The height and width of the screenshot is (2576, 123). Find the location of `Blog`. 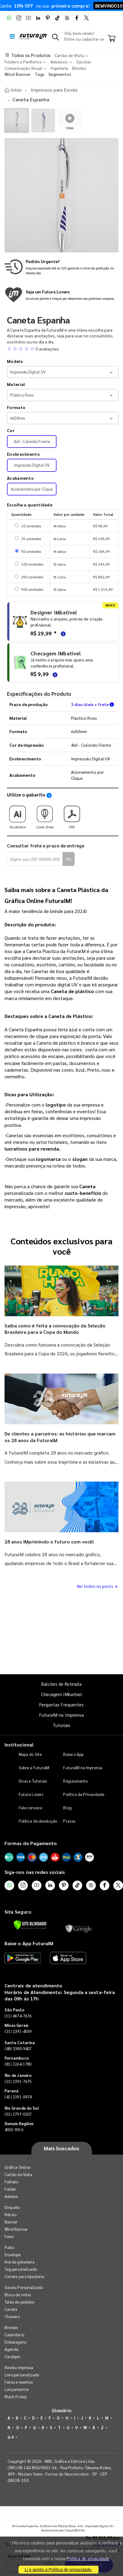

Blog is located at coordinates (67, 1807).